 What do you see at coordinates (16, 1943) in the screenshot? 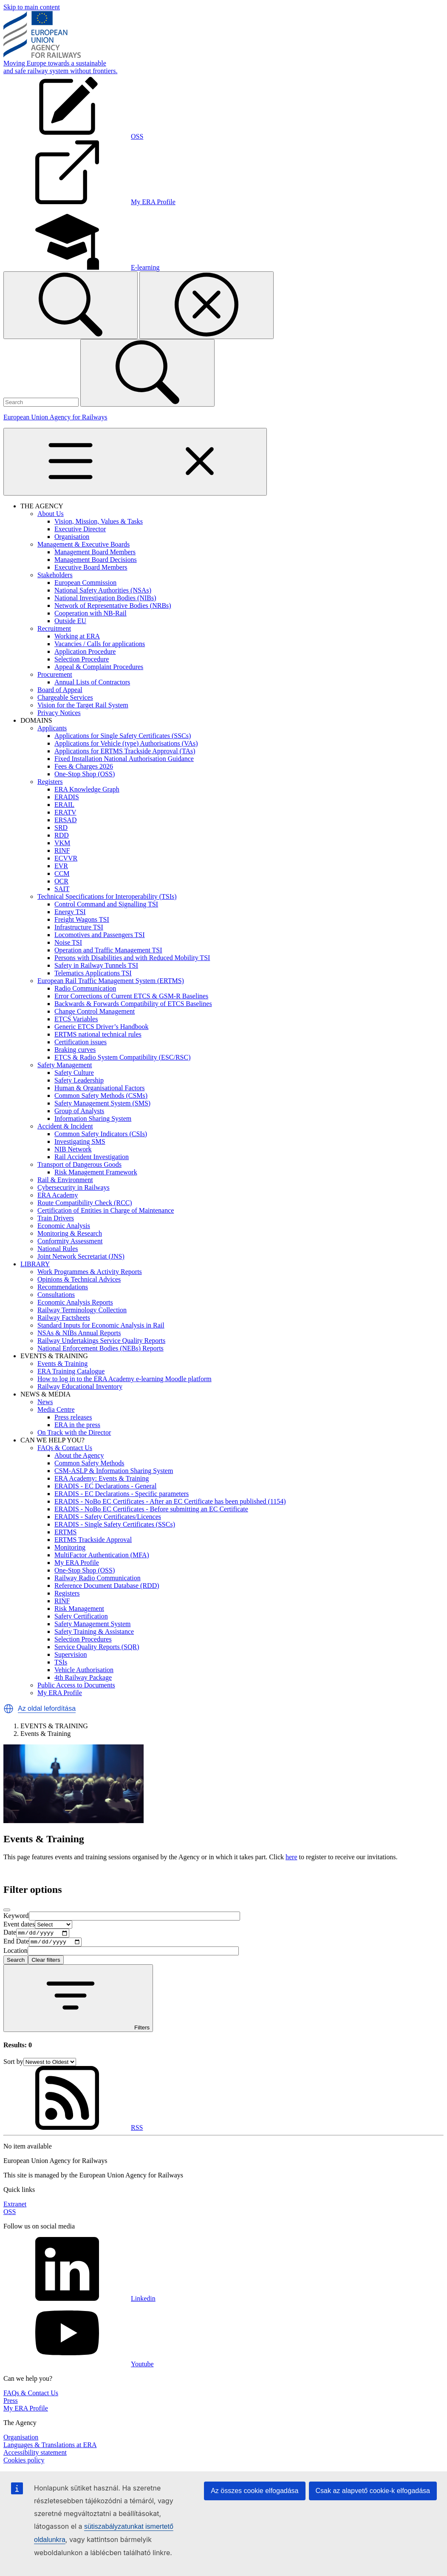
I see `End Date` at bounding box center [16, 1943].